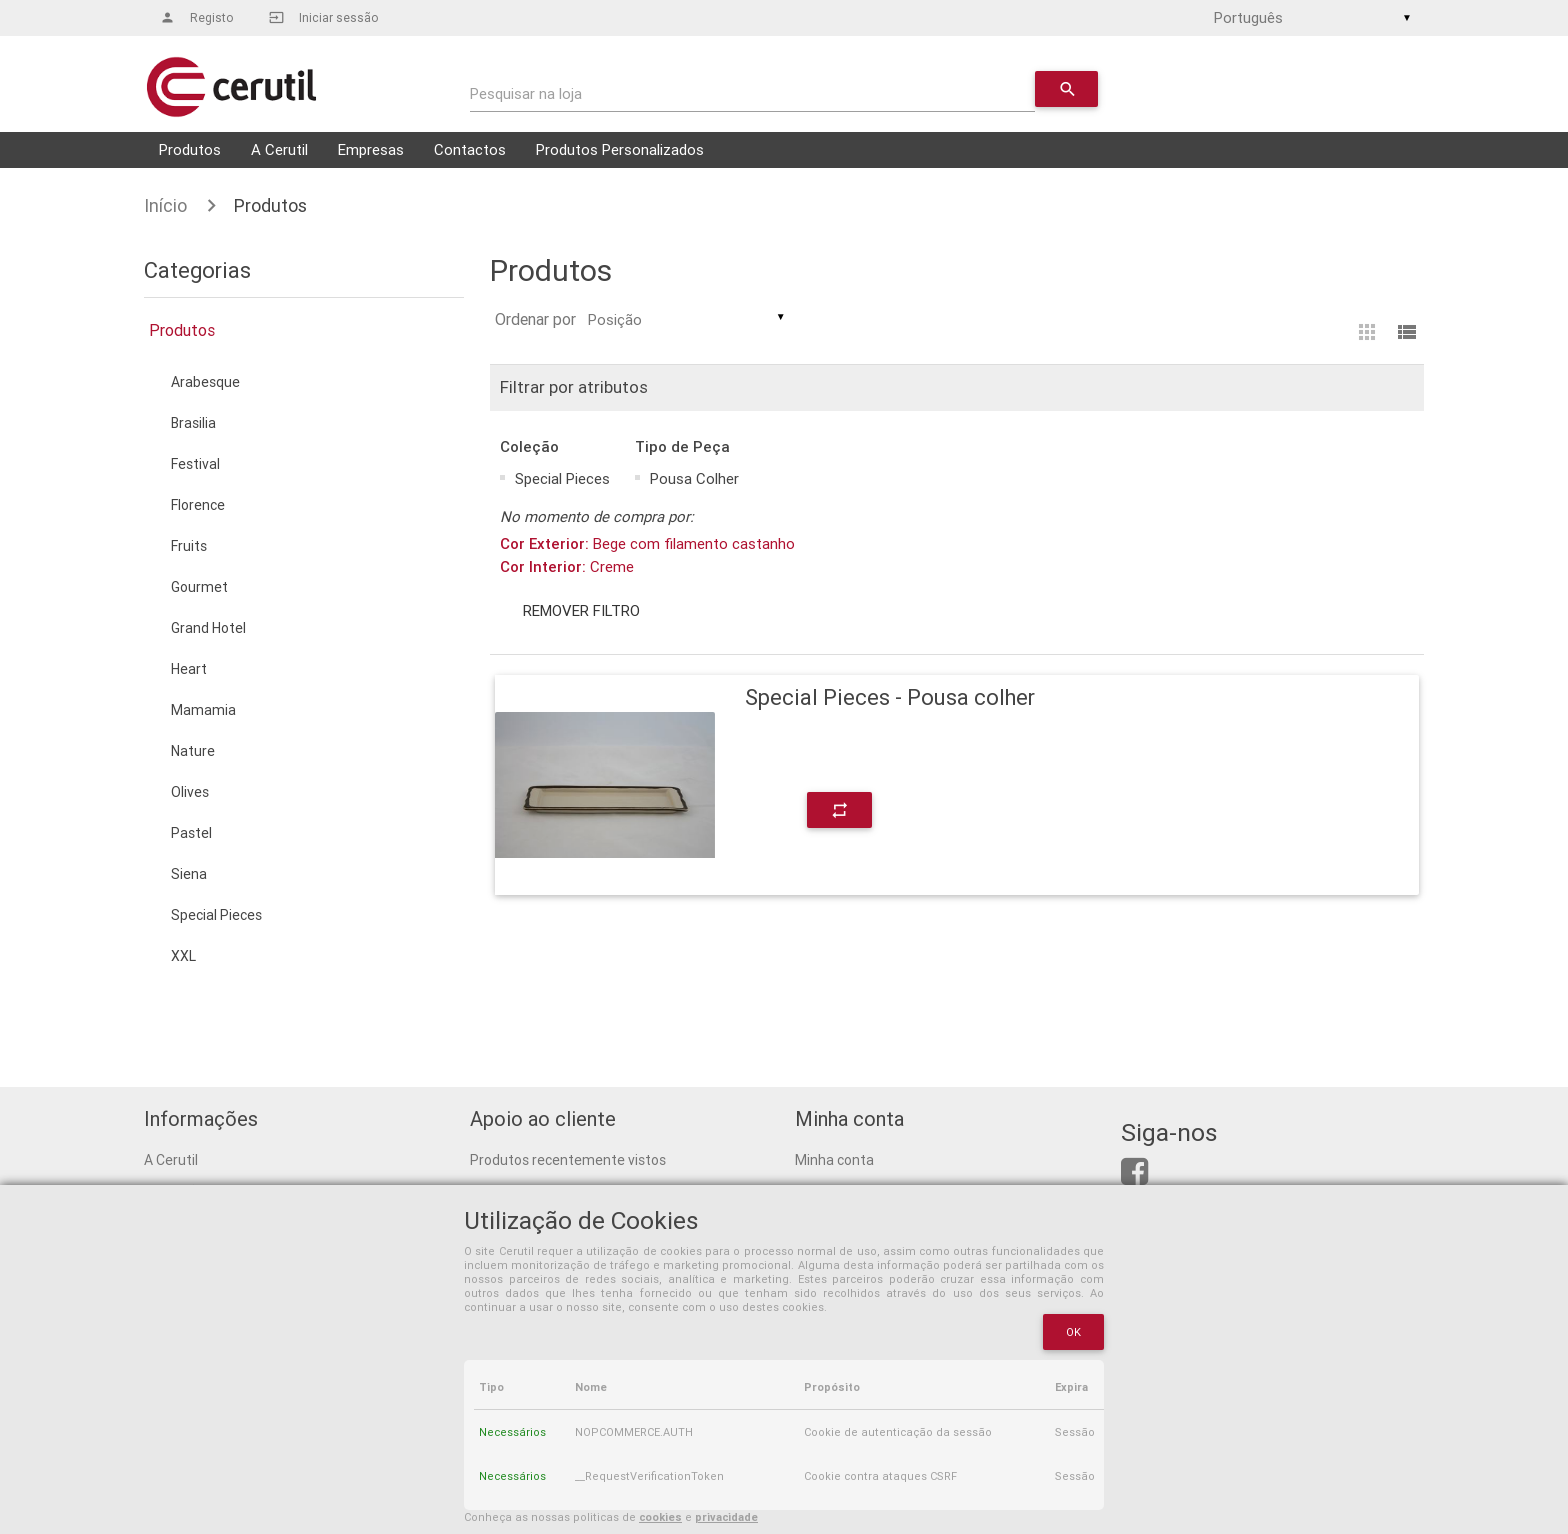 This screenshot has height=1534, width=1568. Describe the element at coordinates (190, 792) in the screenshot. I see `Olives` at that location.